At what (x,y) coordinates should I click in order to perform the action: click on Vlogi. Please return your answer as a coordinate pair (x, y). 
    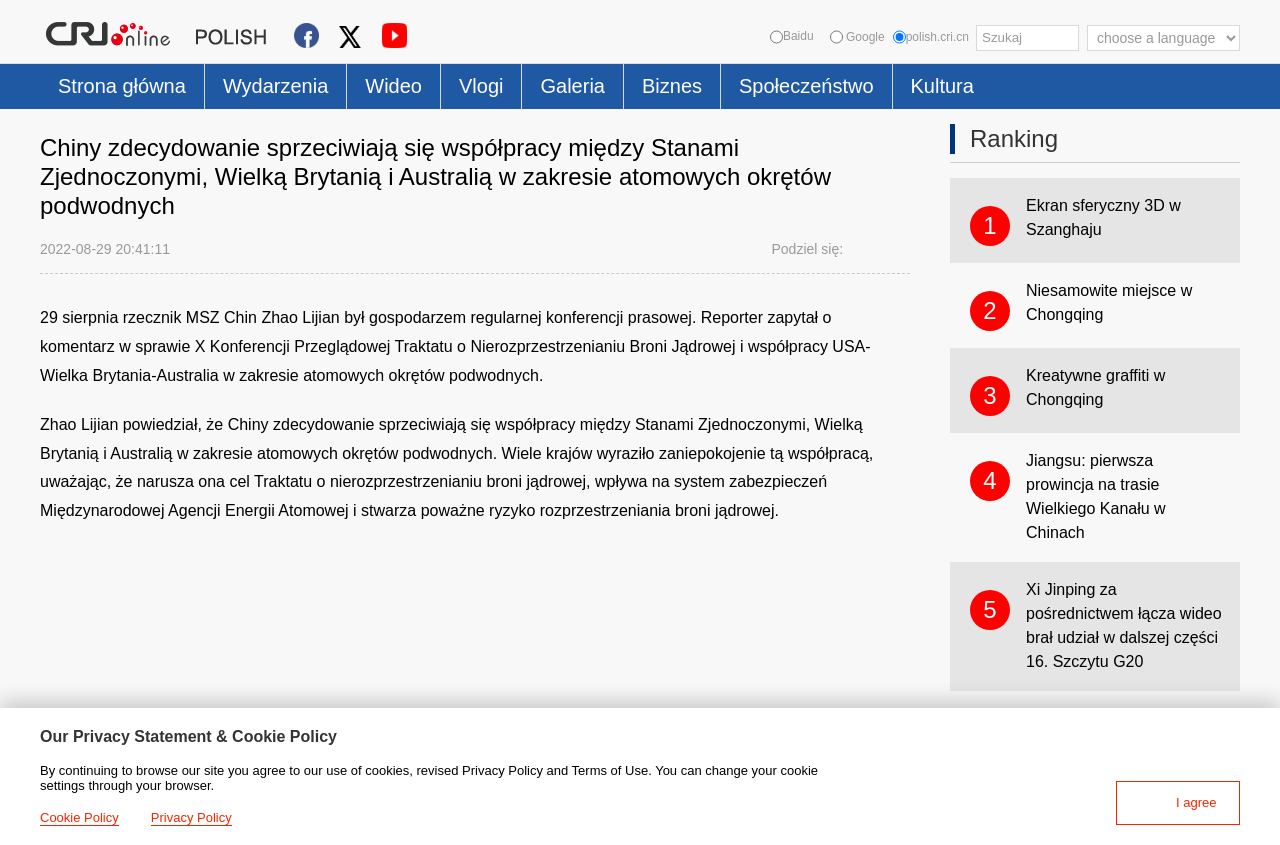
    Looking at the image, I should click on (481, 86).